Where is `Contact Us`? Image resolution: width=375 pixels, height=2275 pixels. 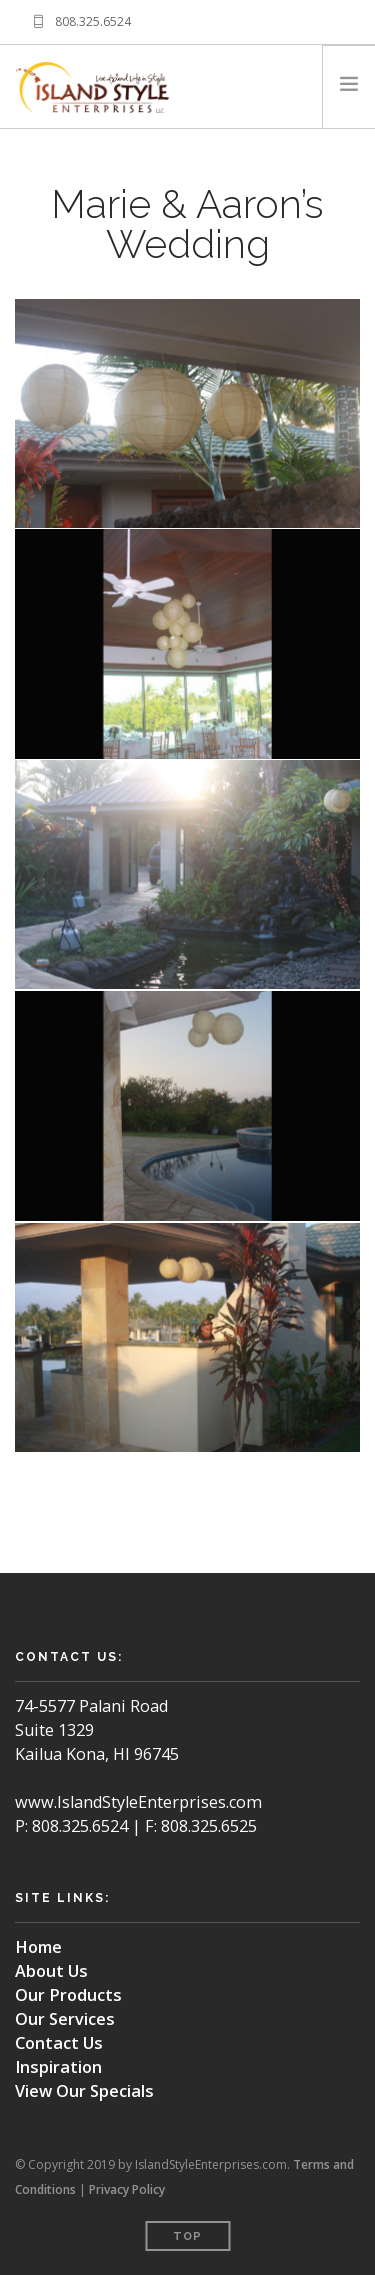 Contact Us is located at coordinates (59, 2043).